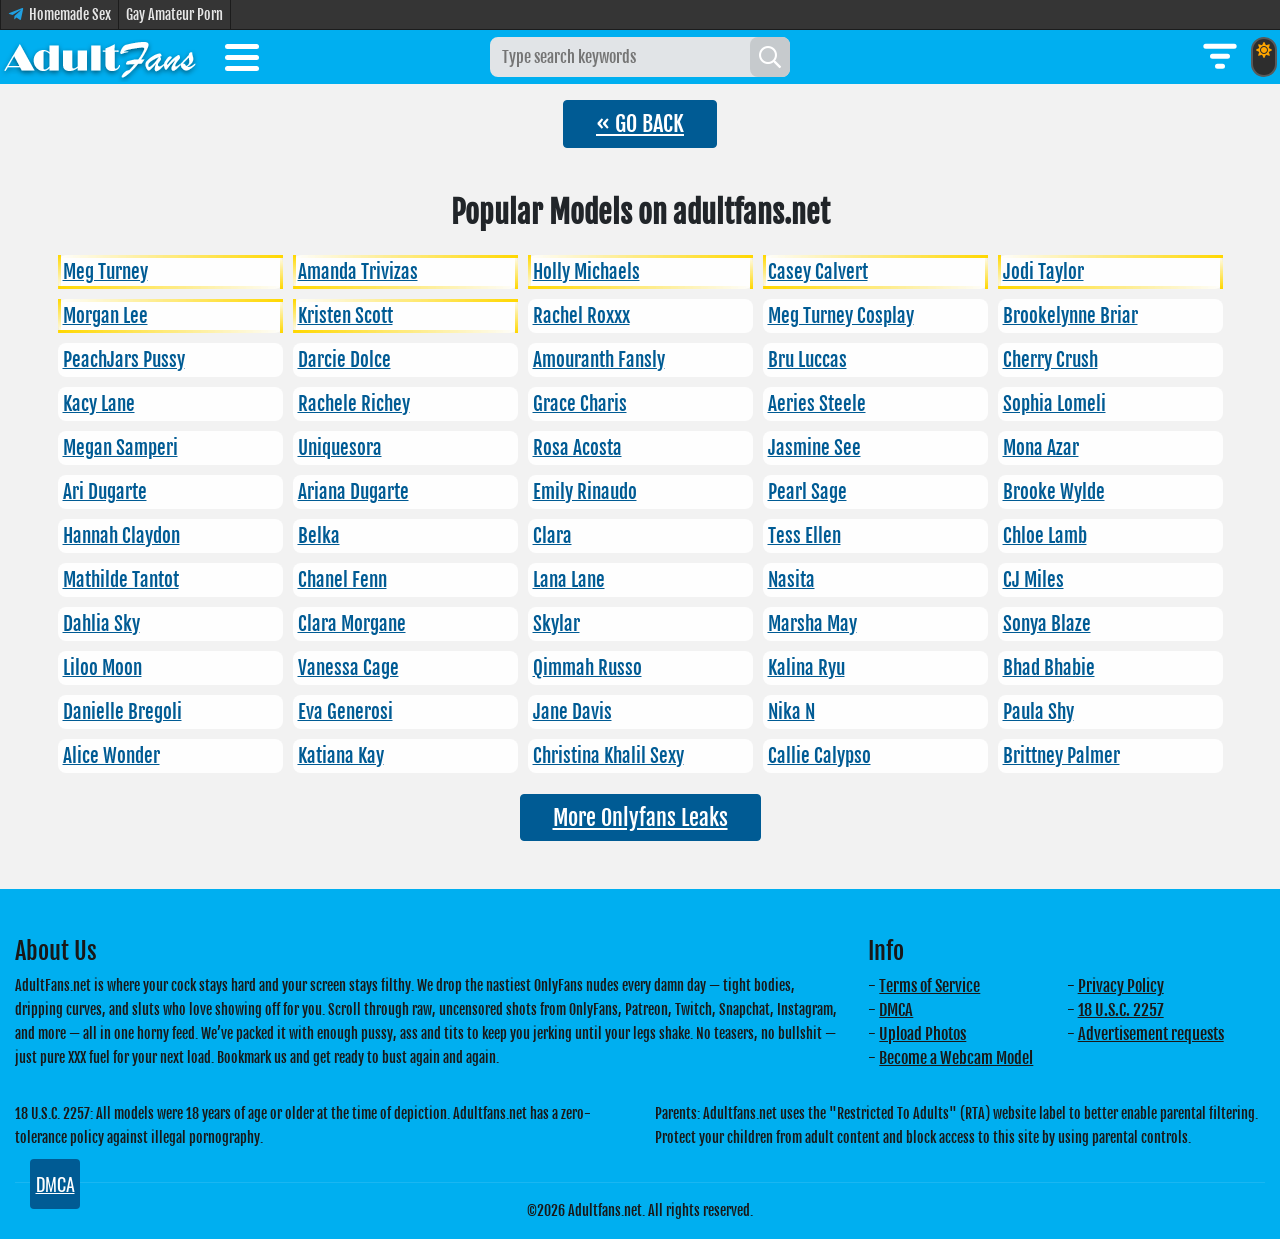  I want to click on Morgan Lee, so click(105, 316).